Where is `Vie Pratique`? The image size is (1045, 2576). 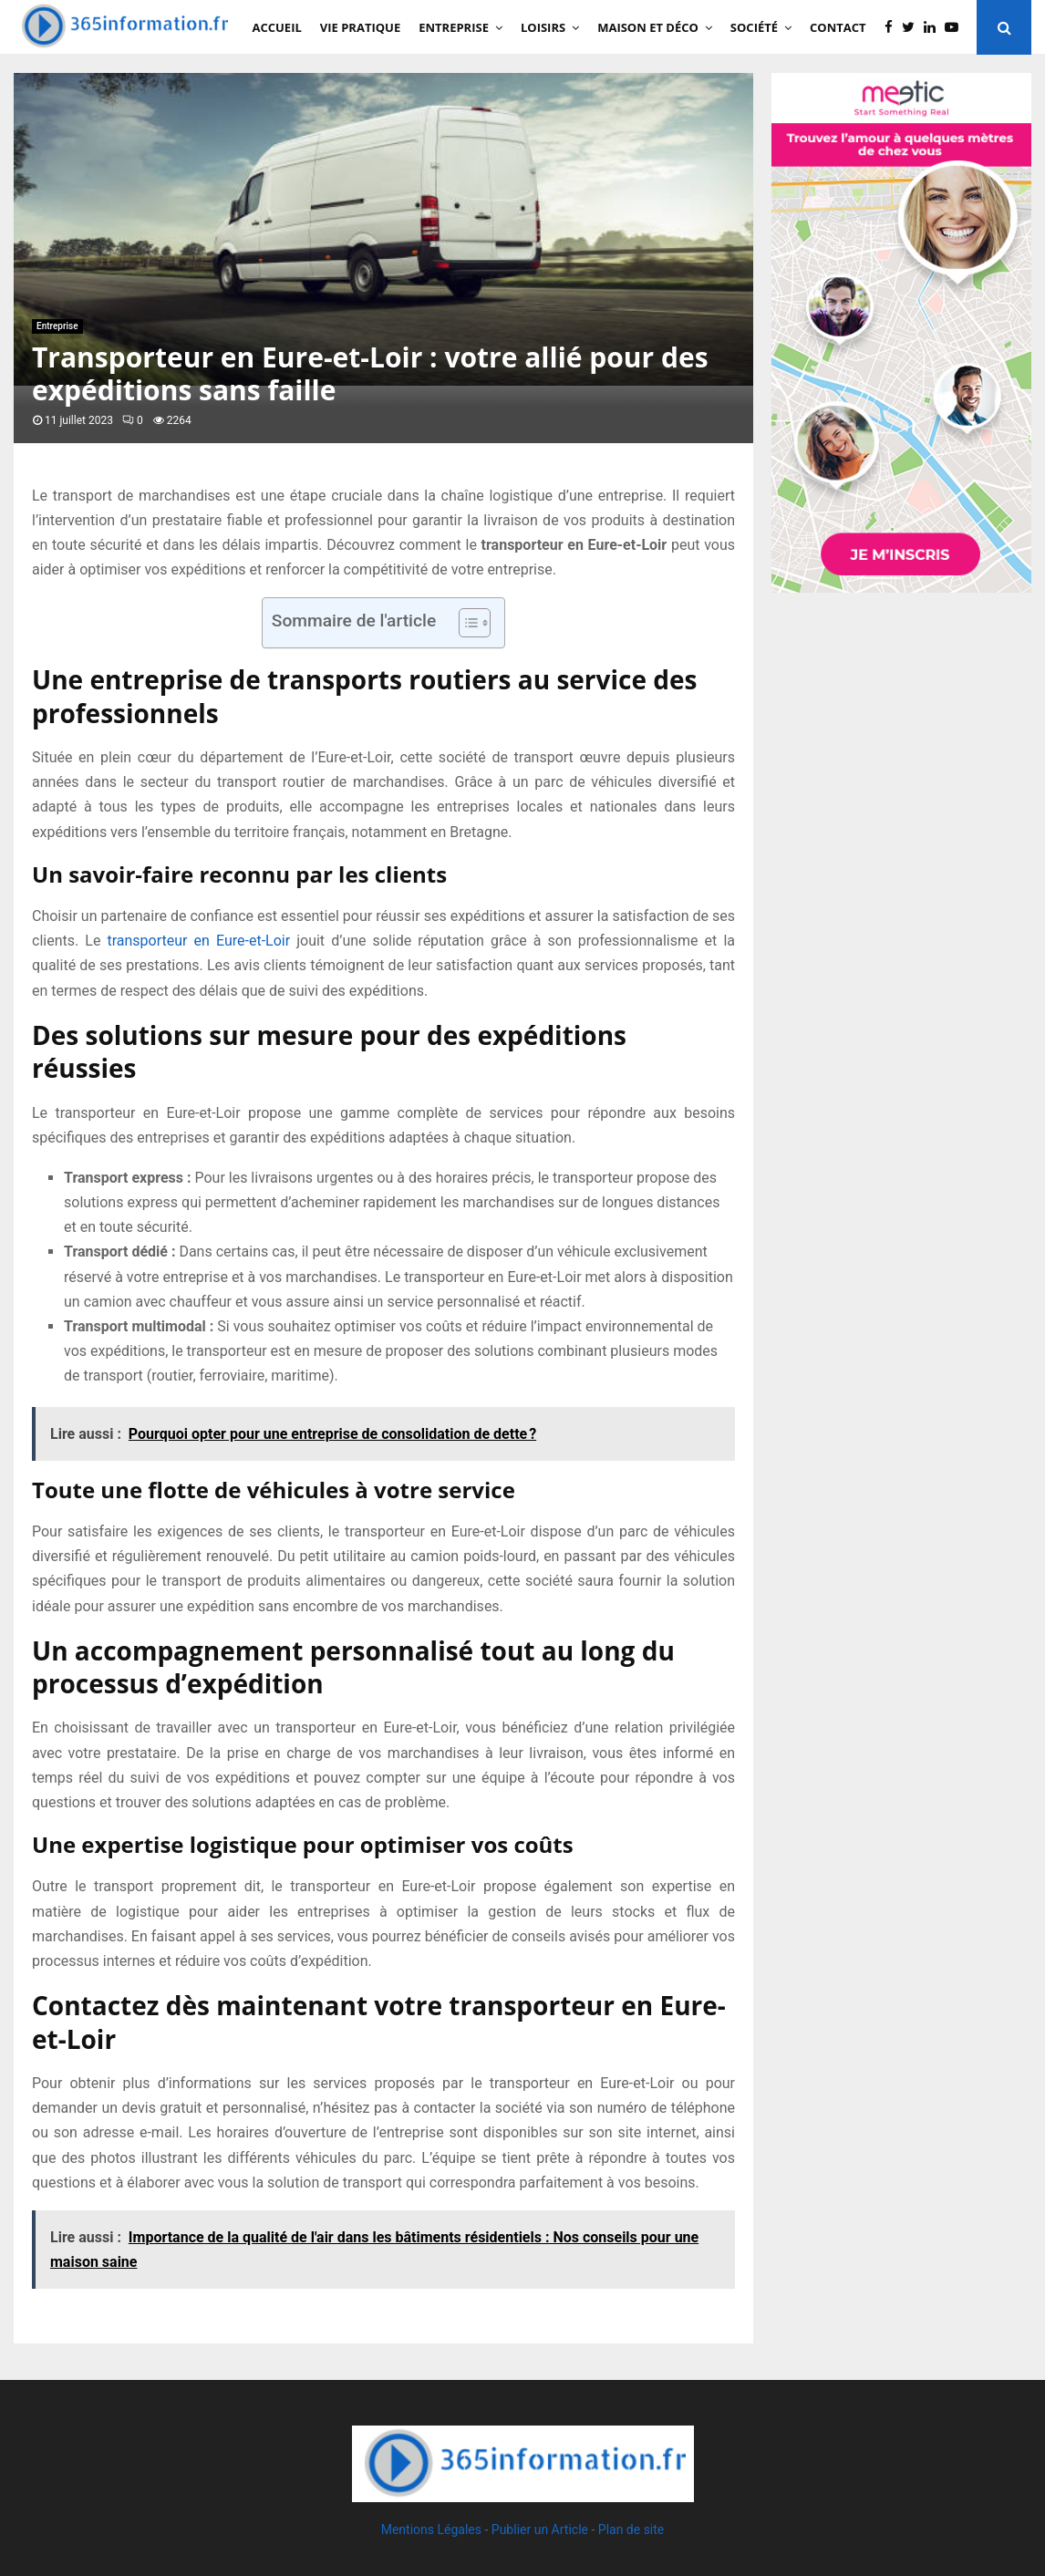
Vie Pratique is located at coordinates (360, 27).